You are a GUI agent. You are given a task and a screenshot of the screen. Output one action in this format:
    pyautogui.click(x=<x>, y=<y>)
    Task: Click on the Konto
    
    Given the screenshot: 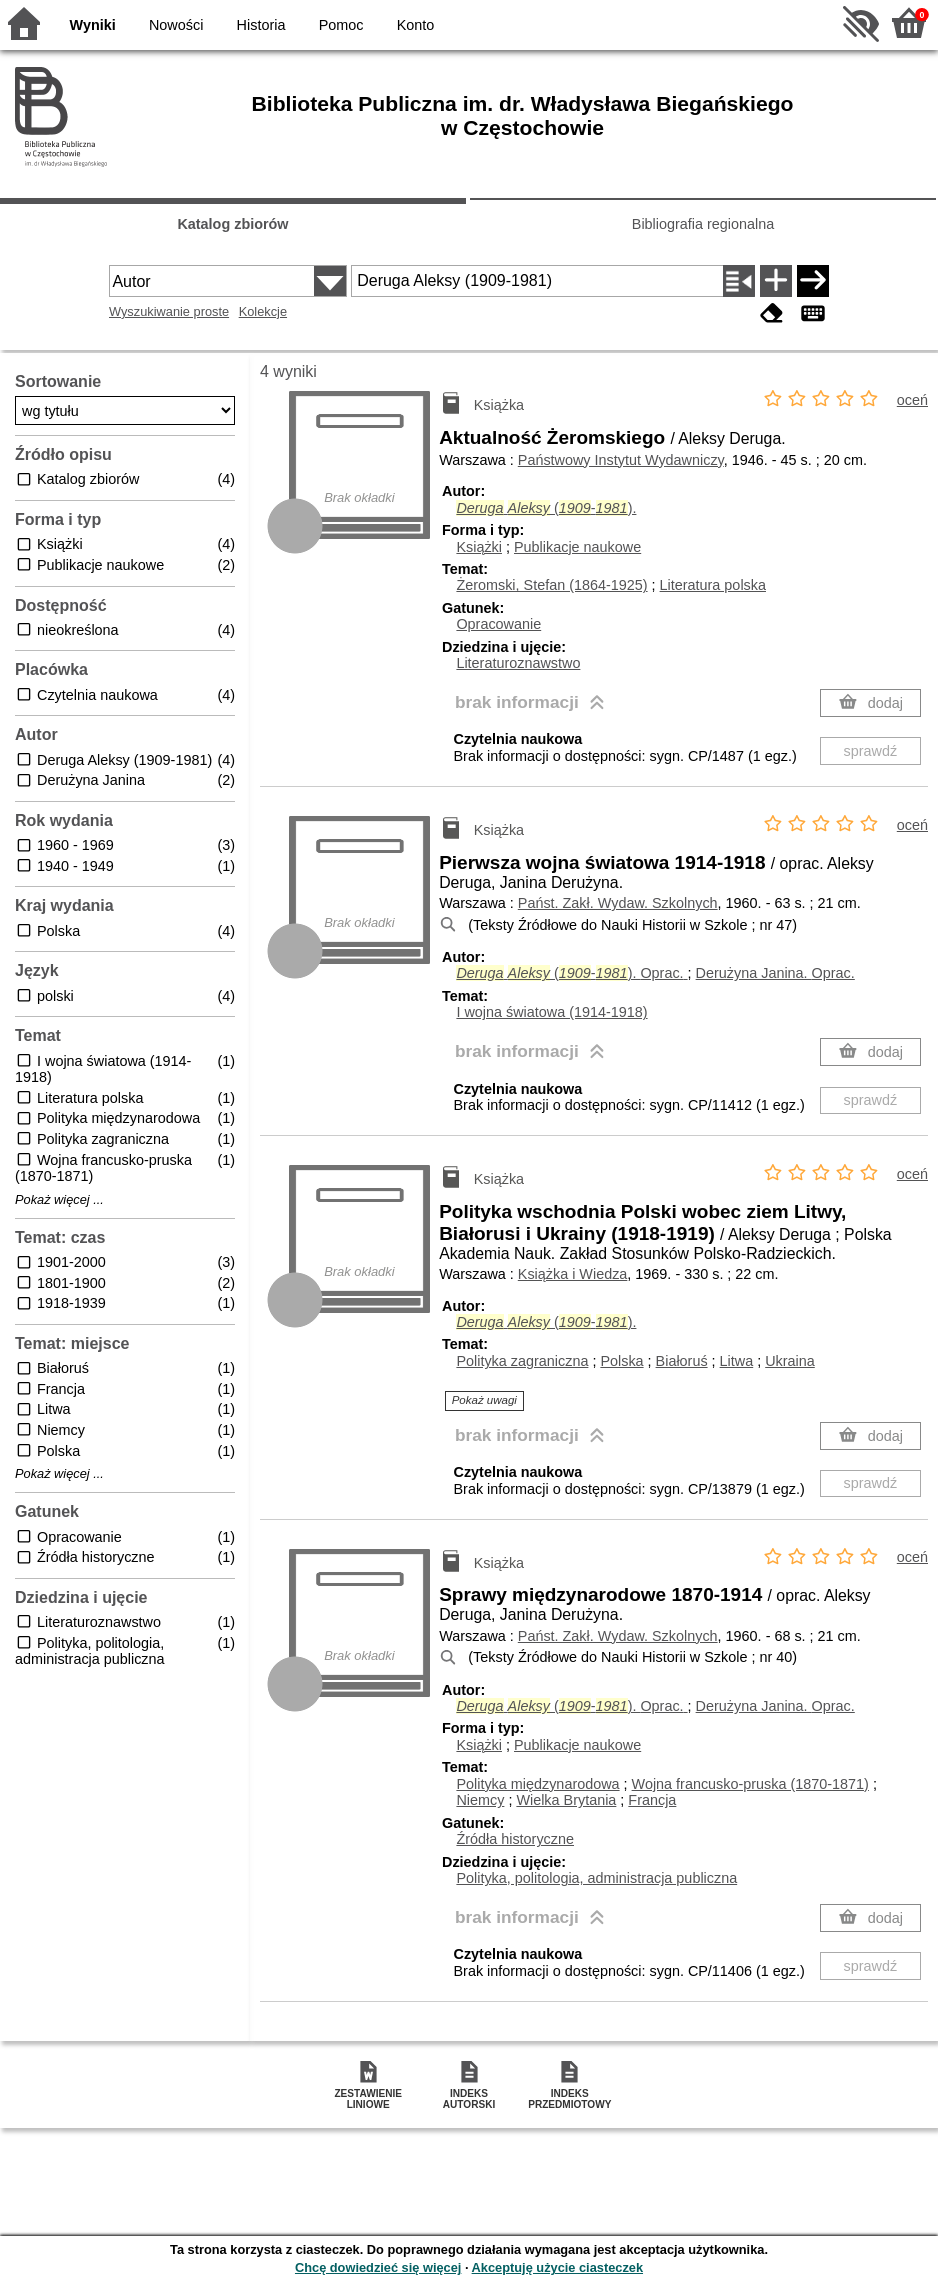 What is the action you would take?
    pyautogui.click(x=416, y=25)
    